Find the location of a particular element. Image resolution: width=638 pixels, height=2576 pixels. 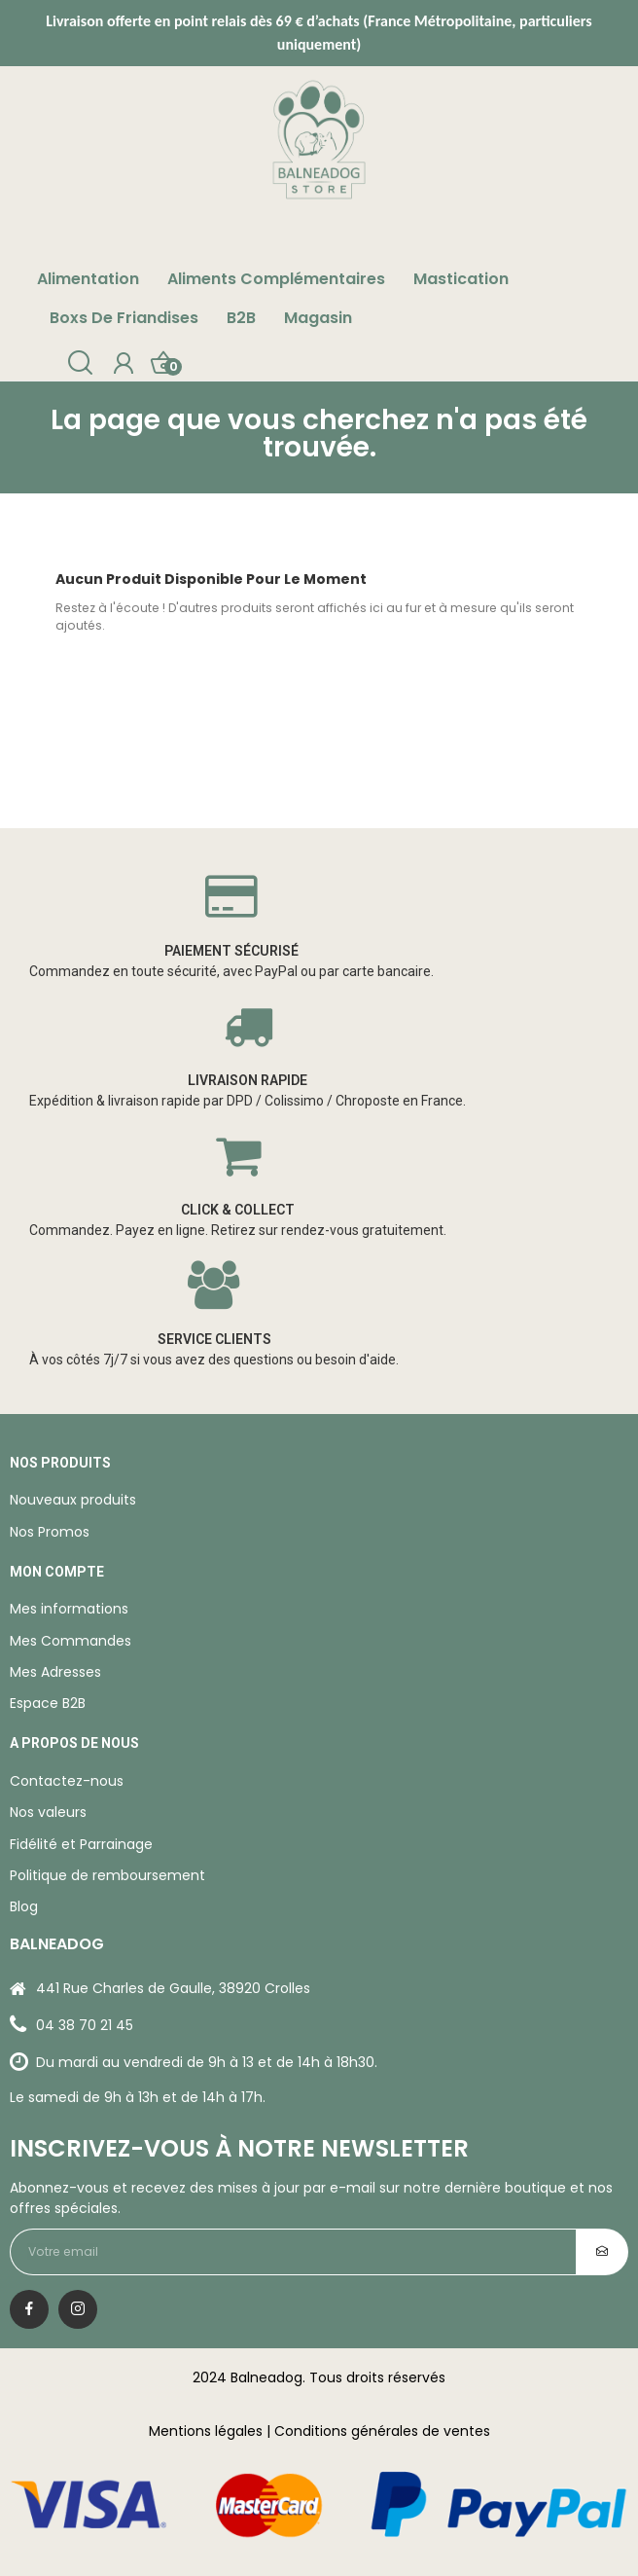

Contactez-nous is located at coordinates (67, 1781).